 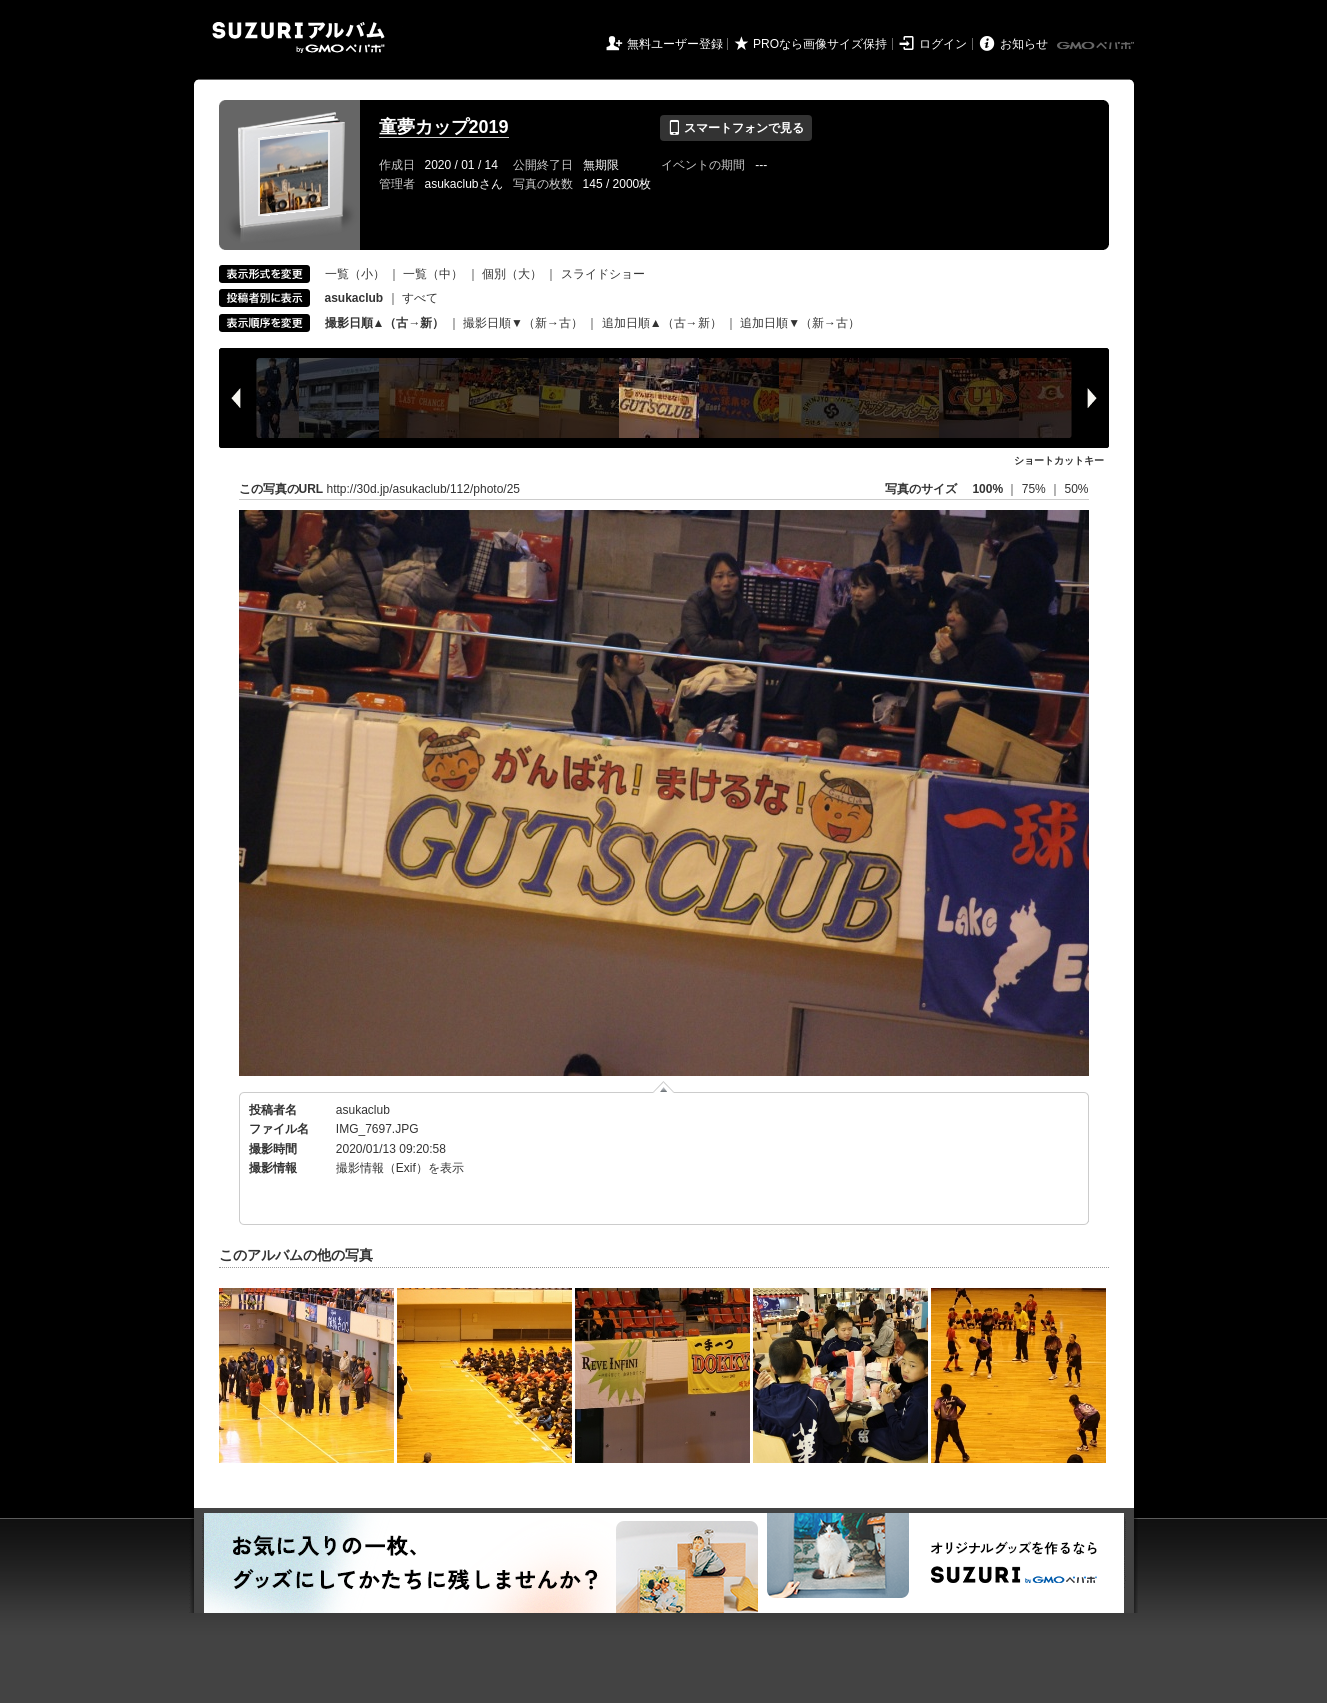 What do you see at coordinates (400, 1168) in the screenshot?
I see `撮影情報（Exif）を表示` at bounding box center [400, 1168].